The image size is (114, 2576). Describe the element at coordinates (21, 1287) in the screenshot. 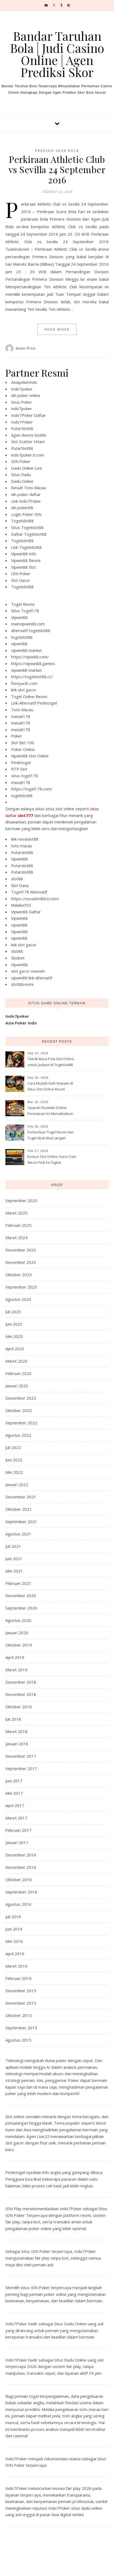

I see `September 2023` at that location.